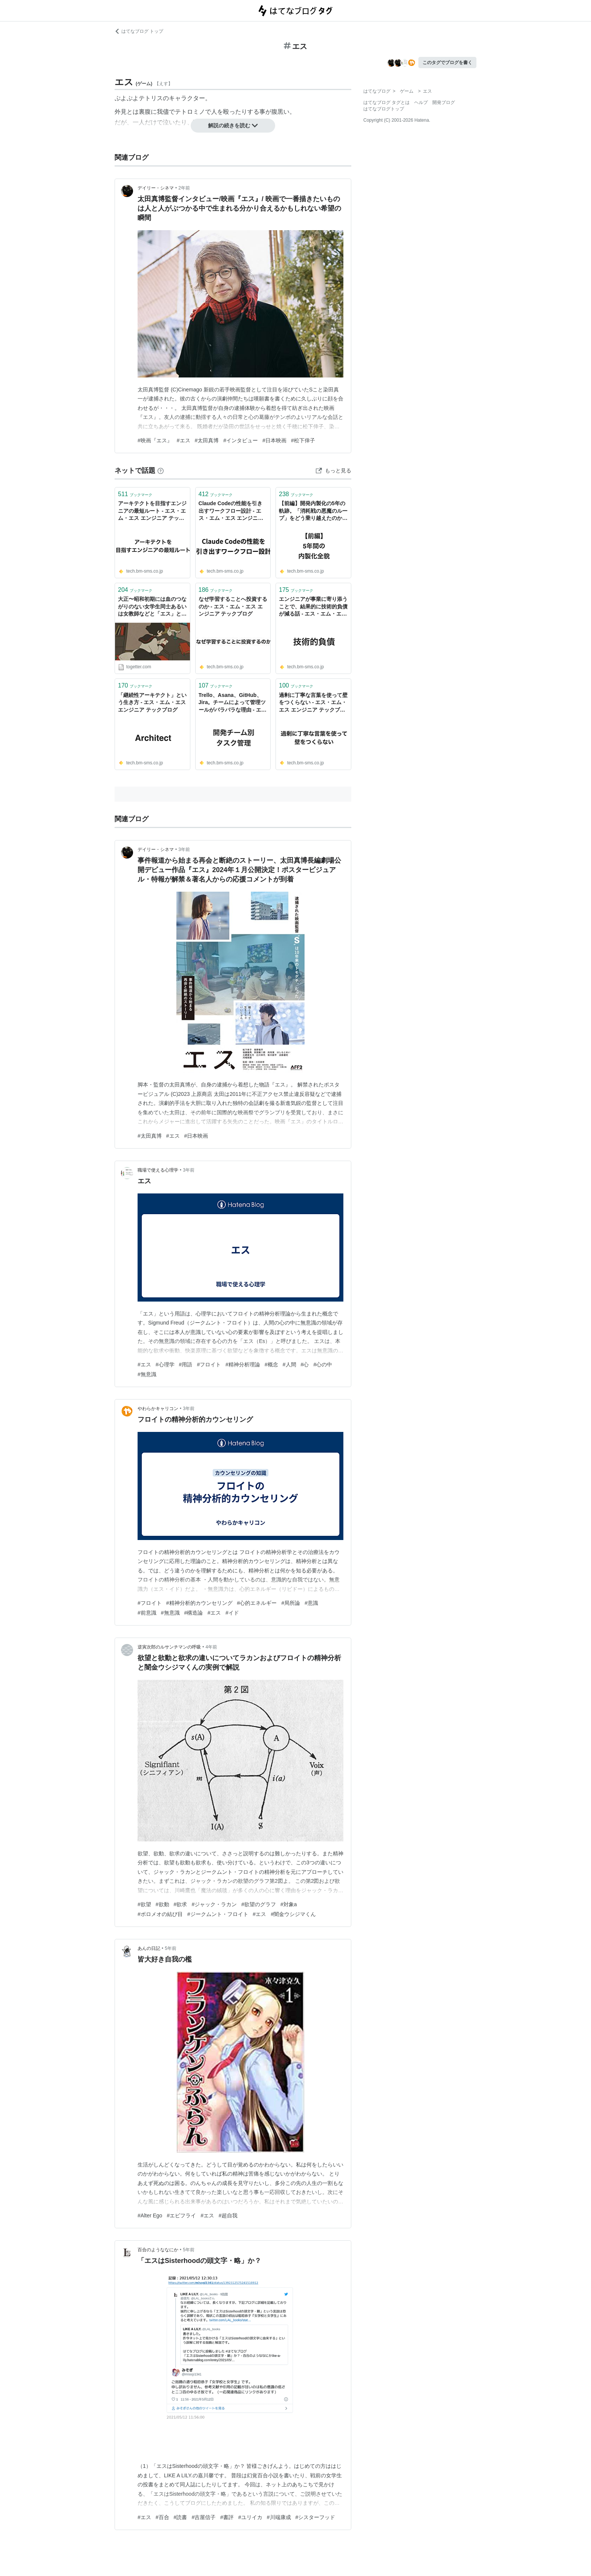  I want to click on #フロイト, so click(209, 1364).